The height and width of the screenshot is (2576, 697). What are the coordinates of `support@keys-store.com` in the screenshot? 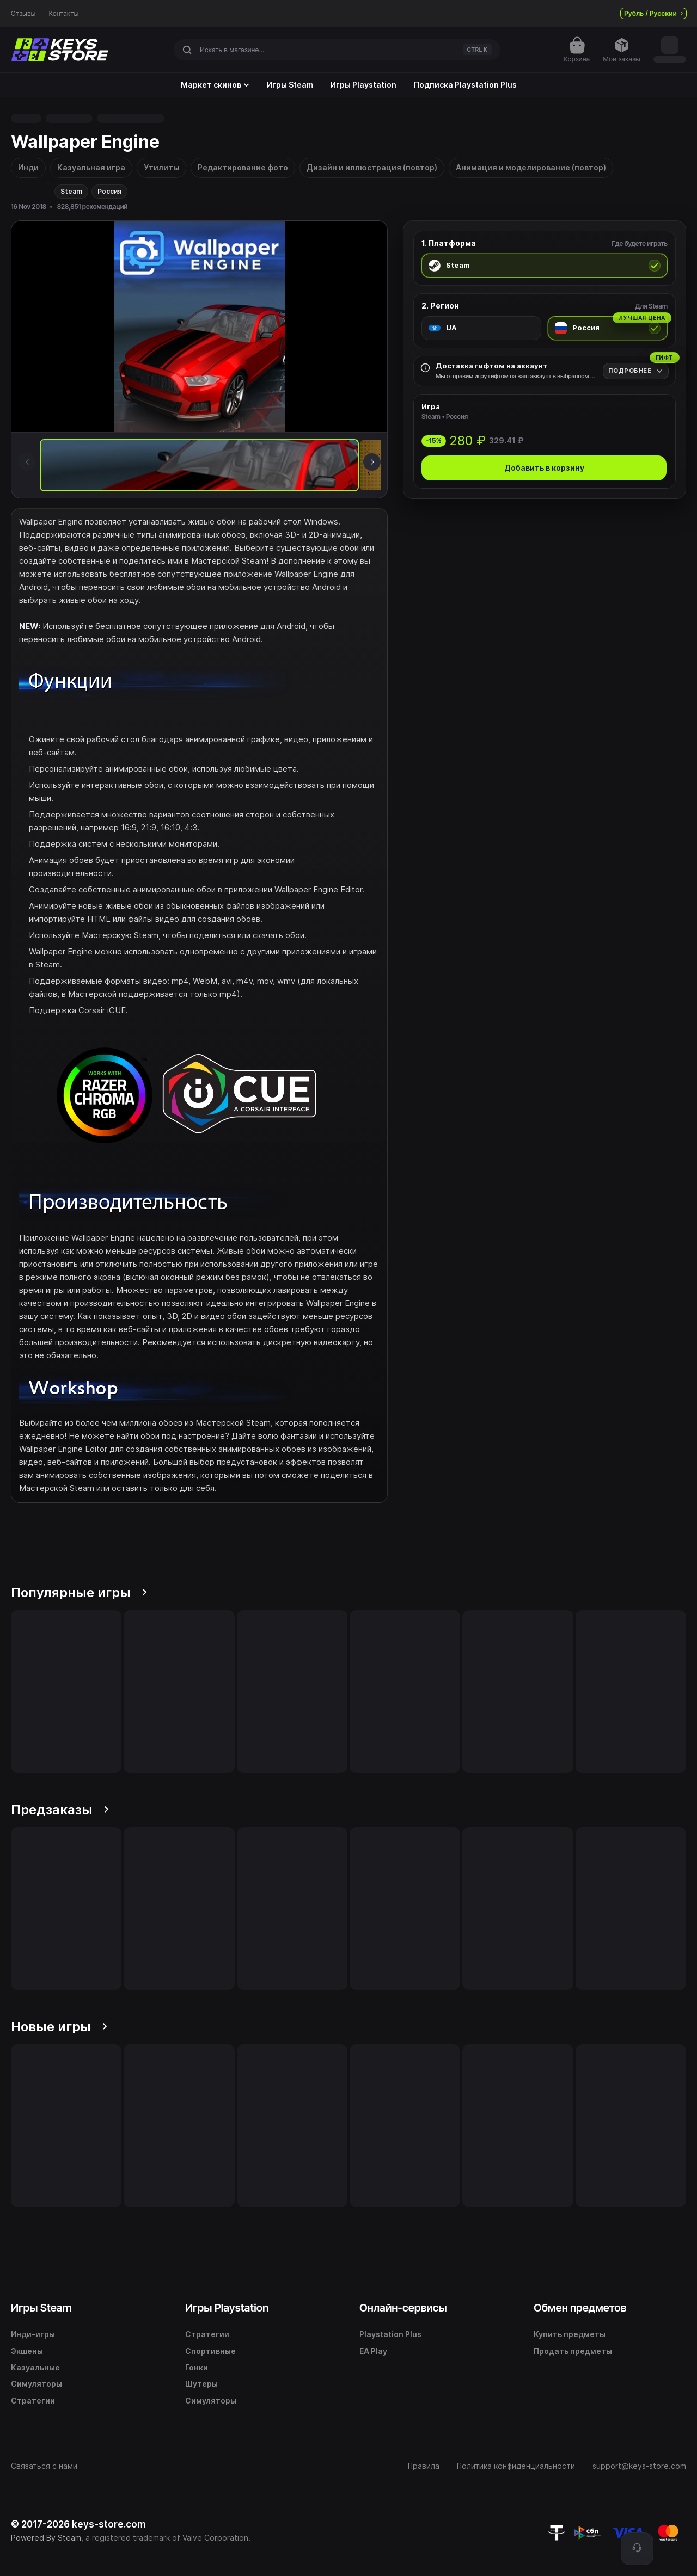 It's located at (639, 2465).